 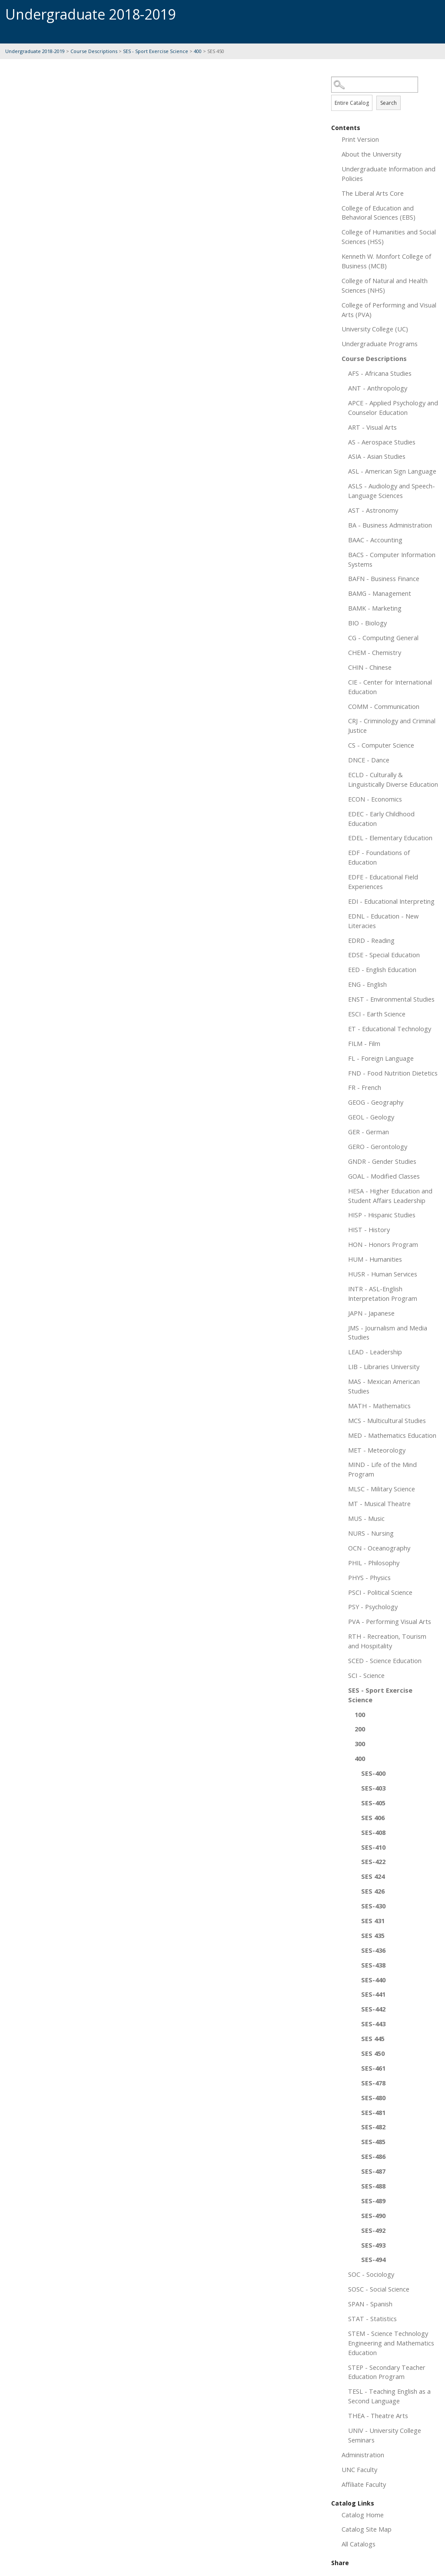 What do you see at coordinates (93, 51) in the screenshot?
I see `Course Descriptions` at bounding box center [93, 51].